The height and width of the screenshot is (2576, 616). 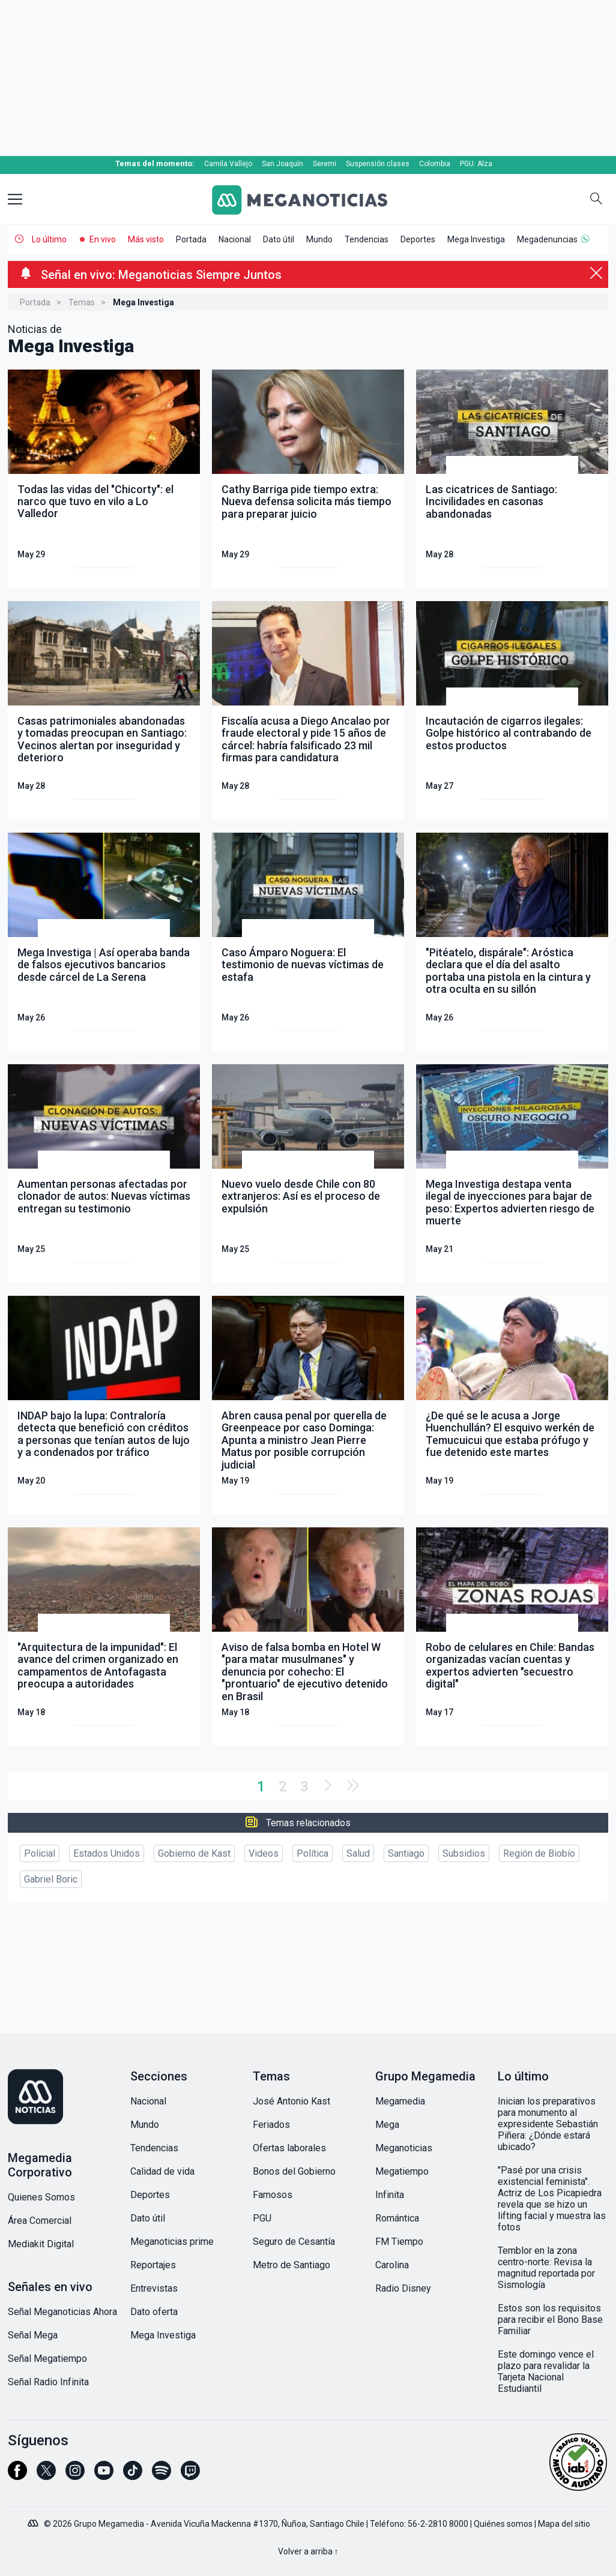 What do you see at coordinates (564, 2524) in the screenshot?
I see `Mapa del sitio` at bounding box center [564, 2524].